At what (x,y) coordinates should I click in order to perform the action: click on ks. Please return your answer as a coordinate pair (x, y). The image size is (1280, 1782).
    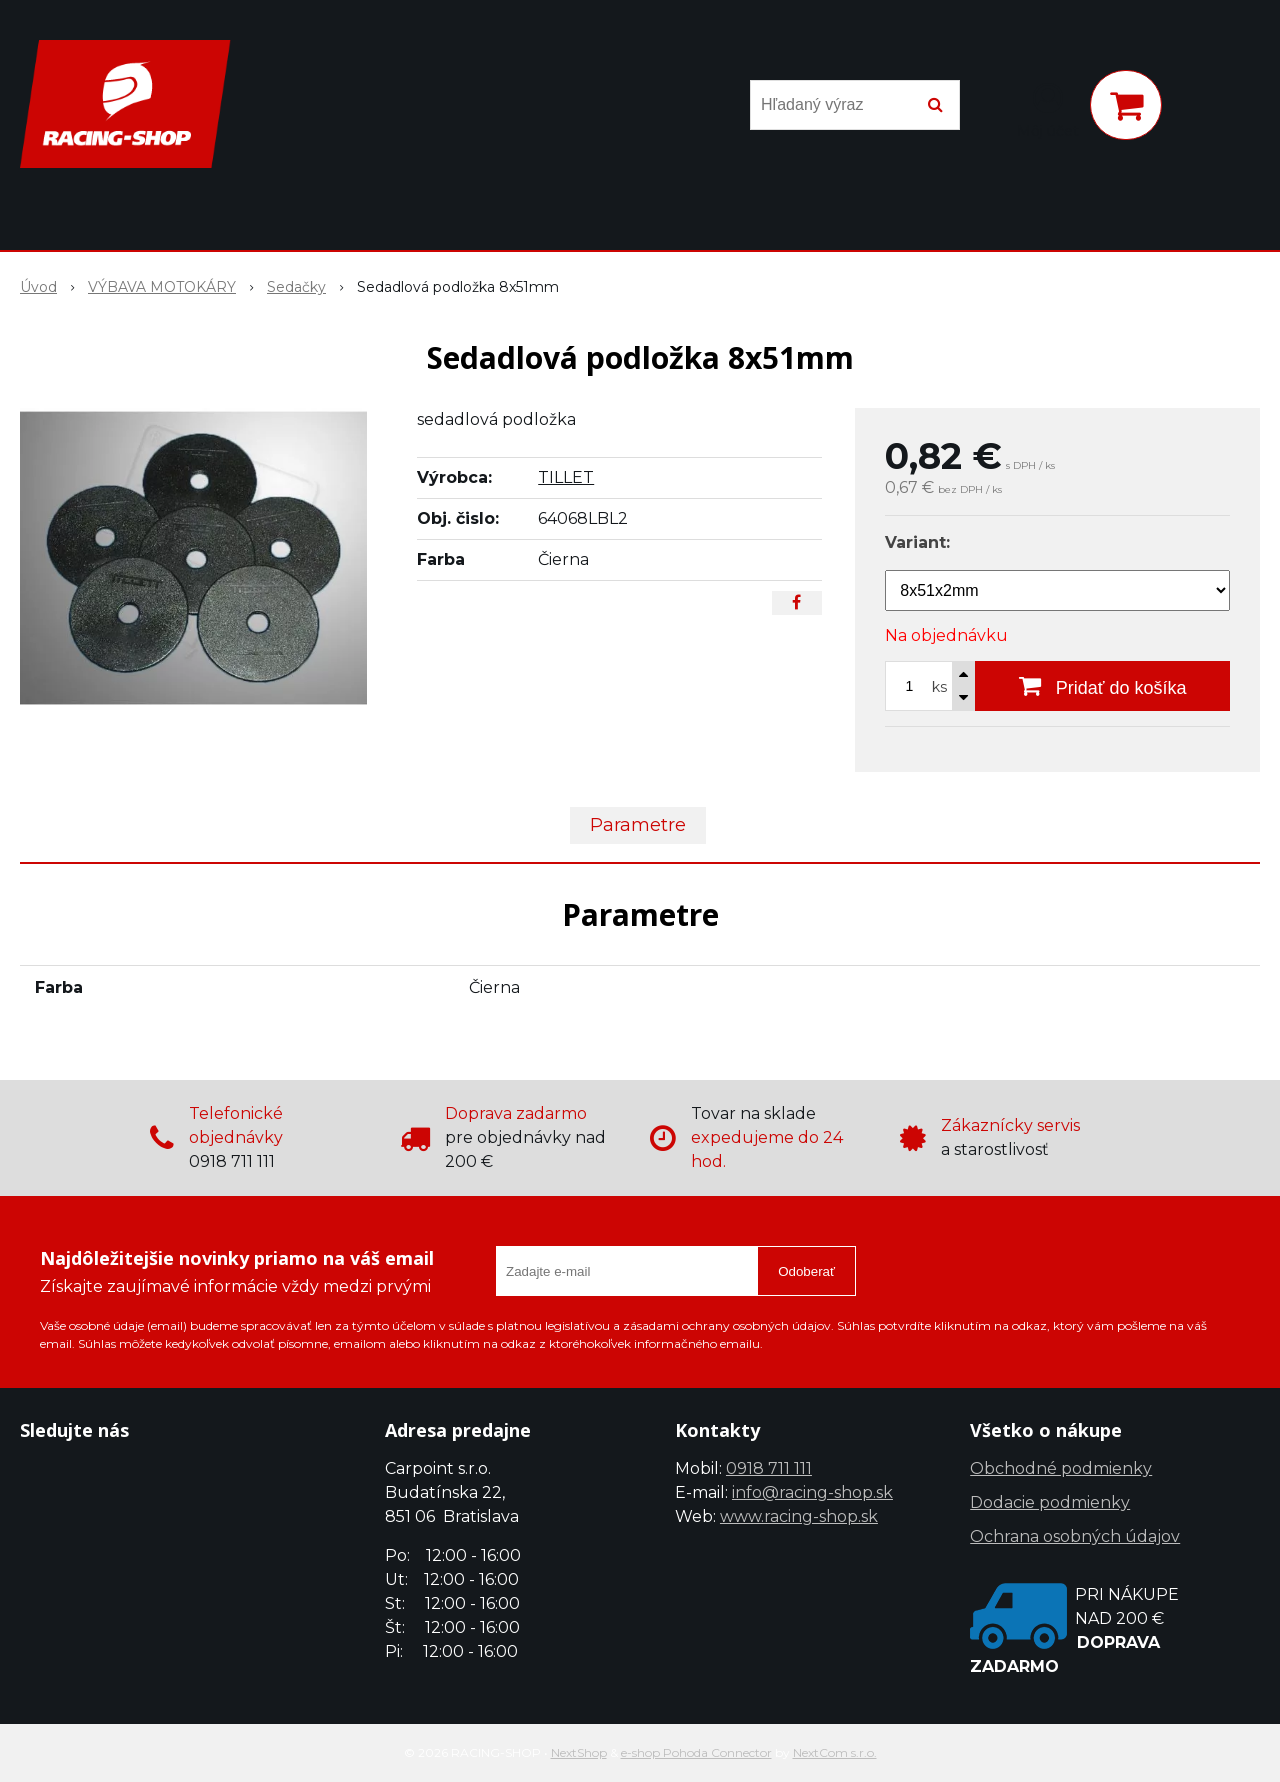
    Looking at the image, I should click on (939, 687).